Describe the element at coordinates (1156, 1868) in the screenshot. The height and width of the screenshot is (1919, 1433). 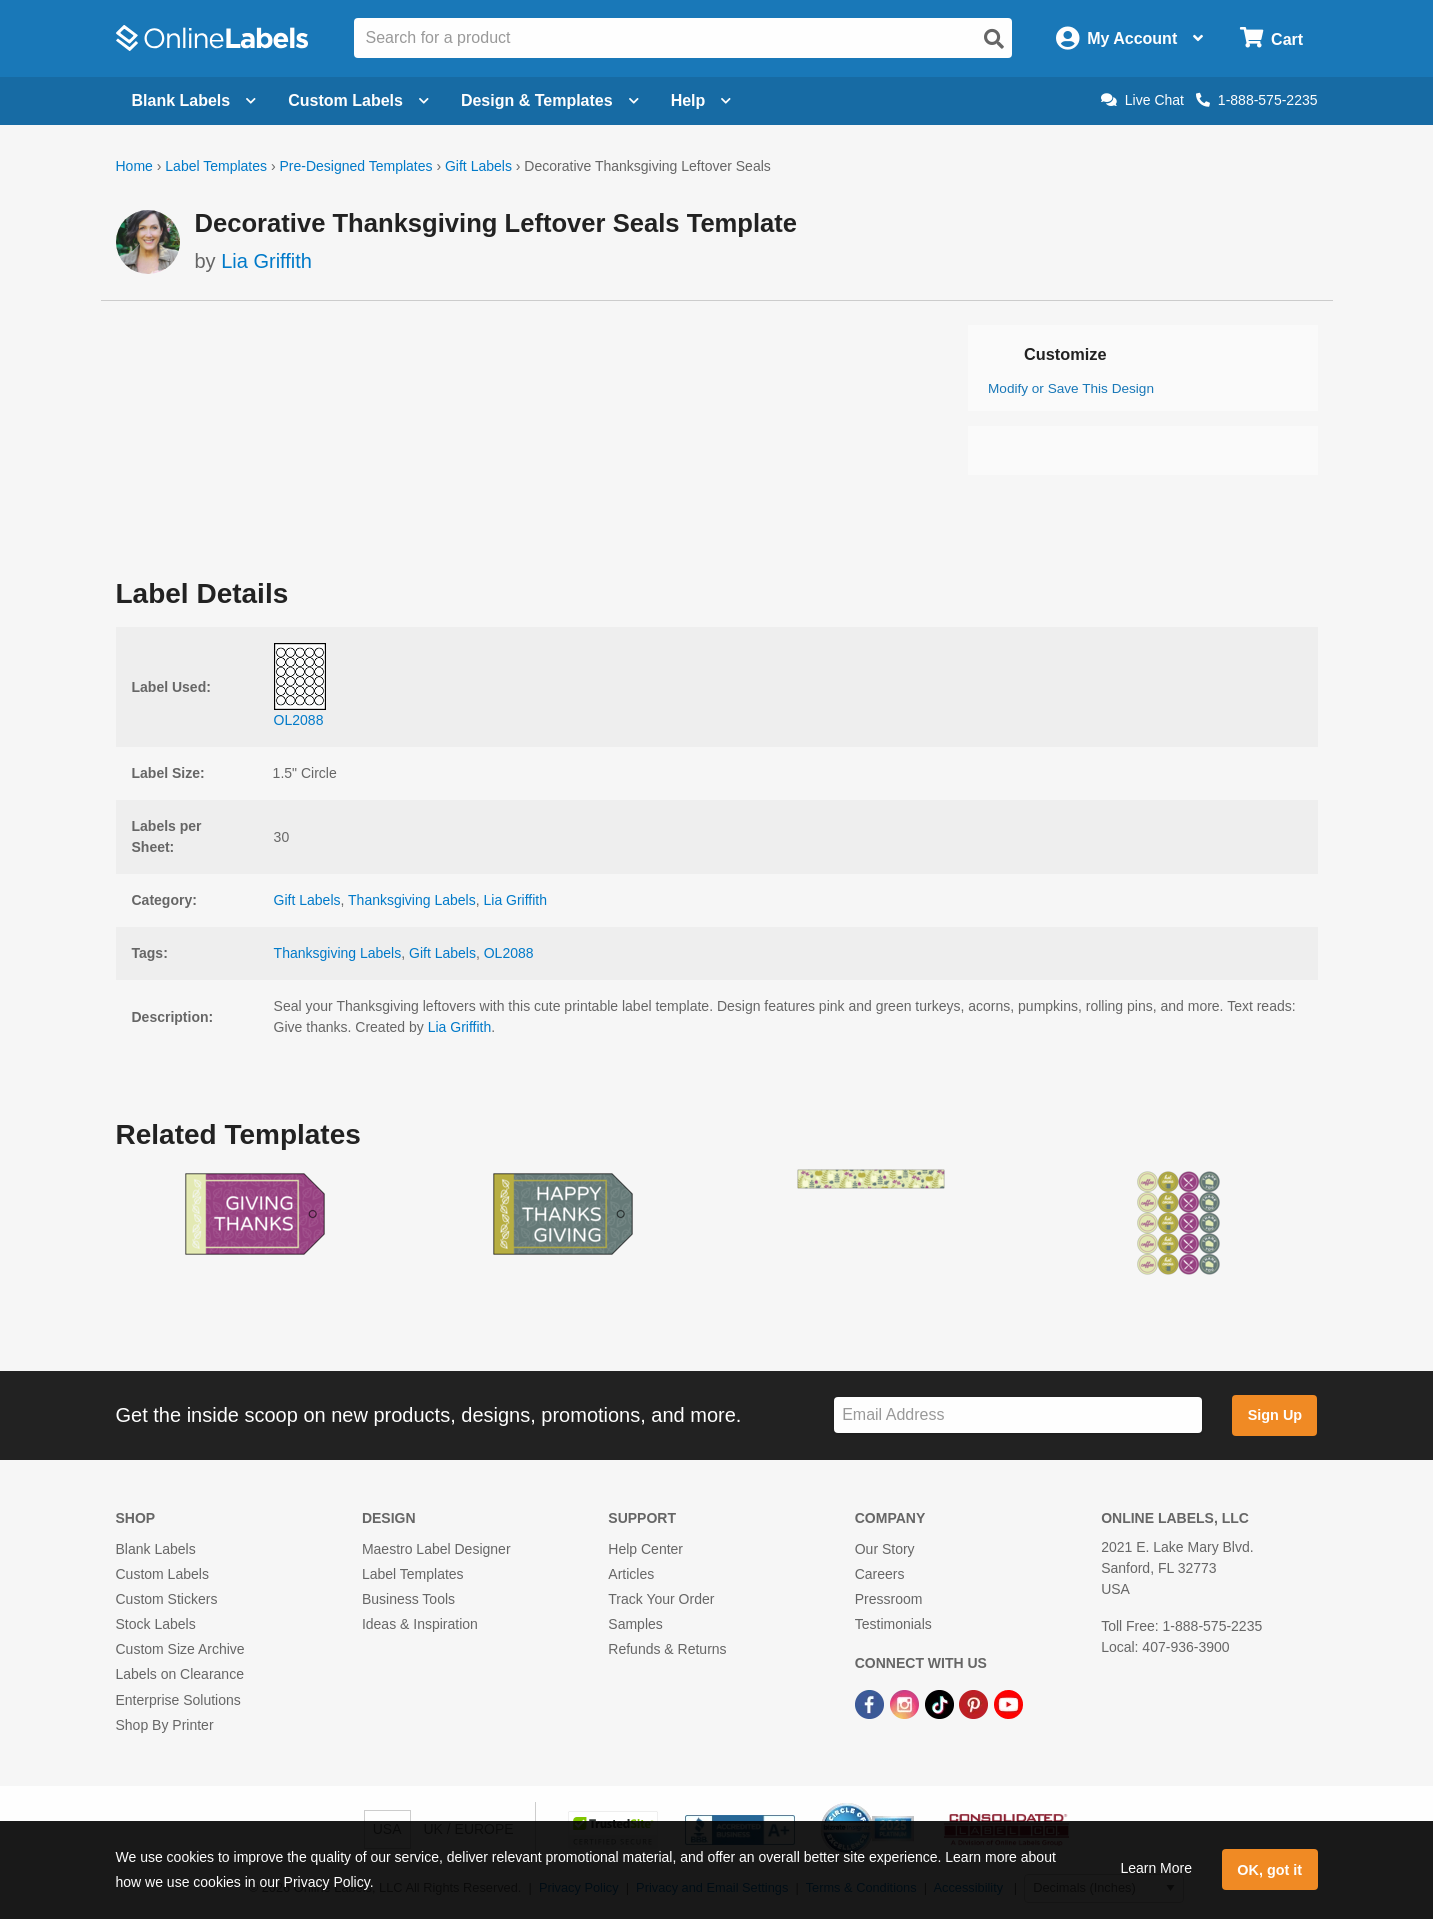
I see `Learn More` at that location.